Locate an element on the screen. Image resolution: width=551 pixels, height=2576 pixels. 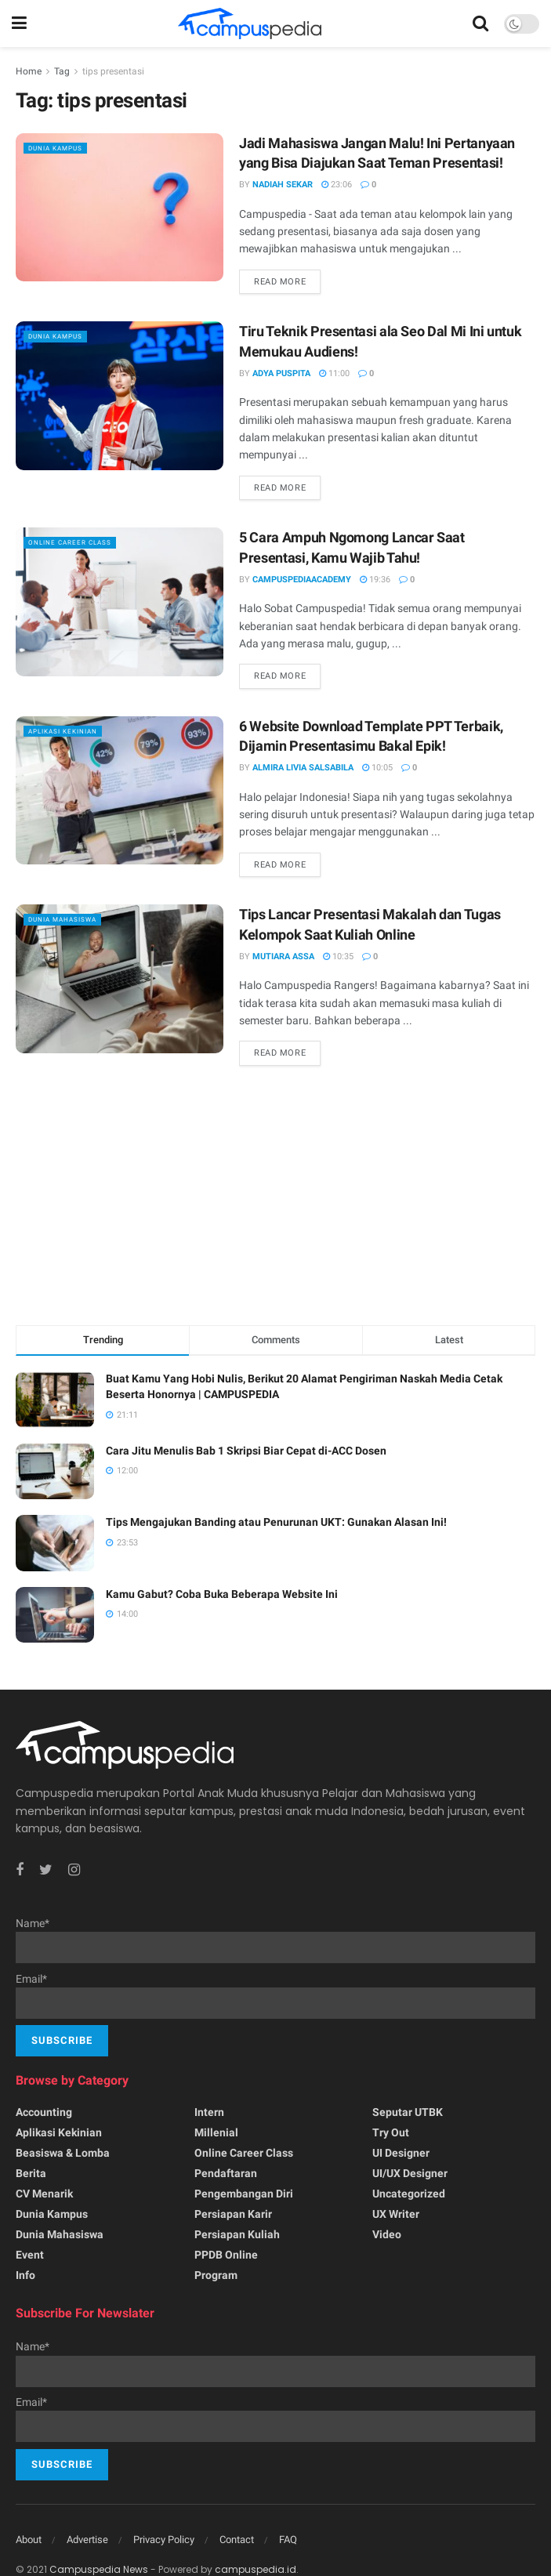
Persiapan Kuliah is located at coordinates (237, 2234).